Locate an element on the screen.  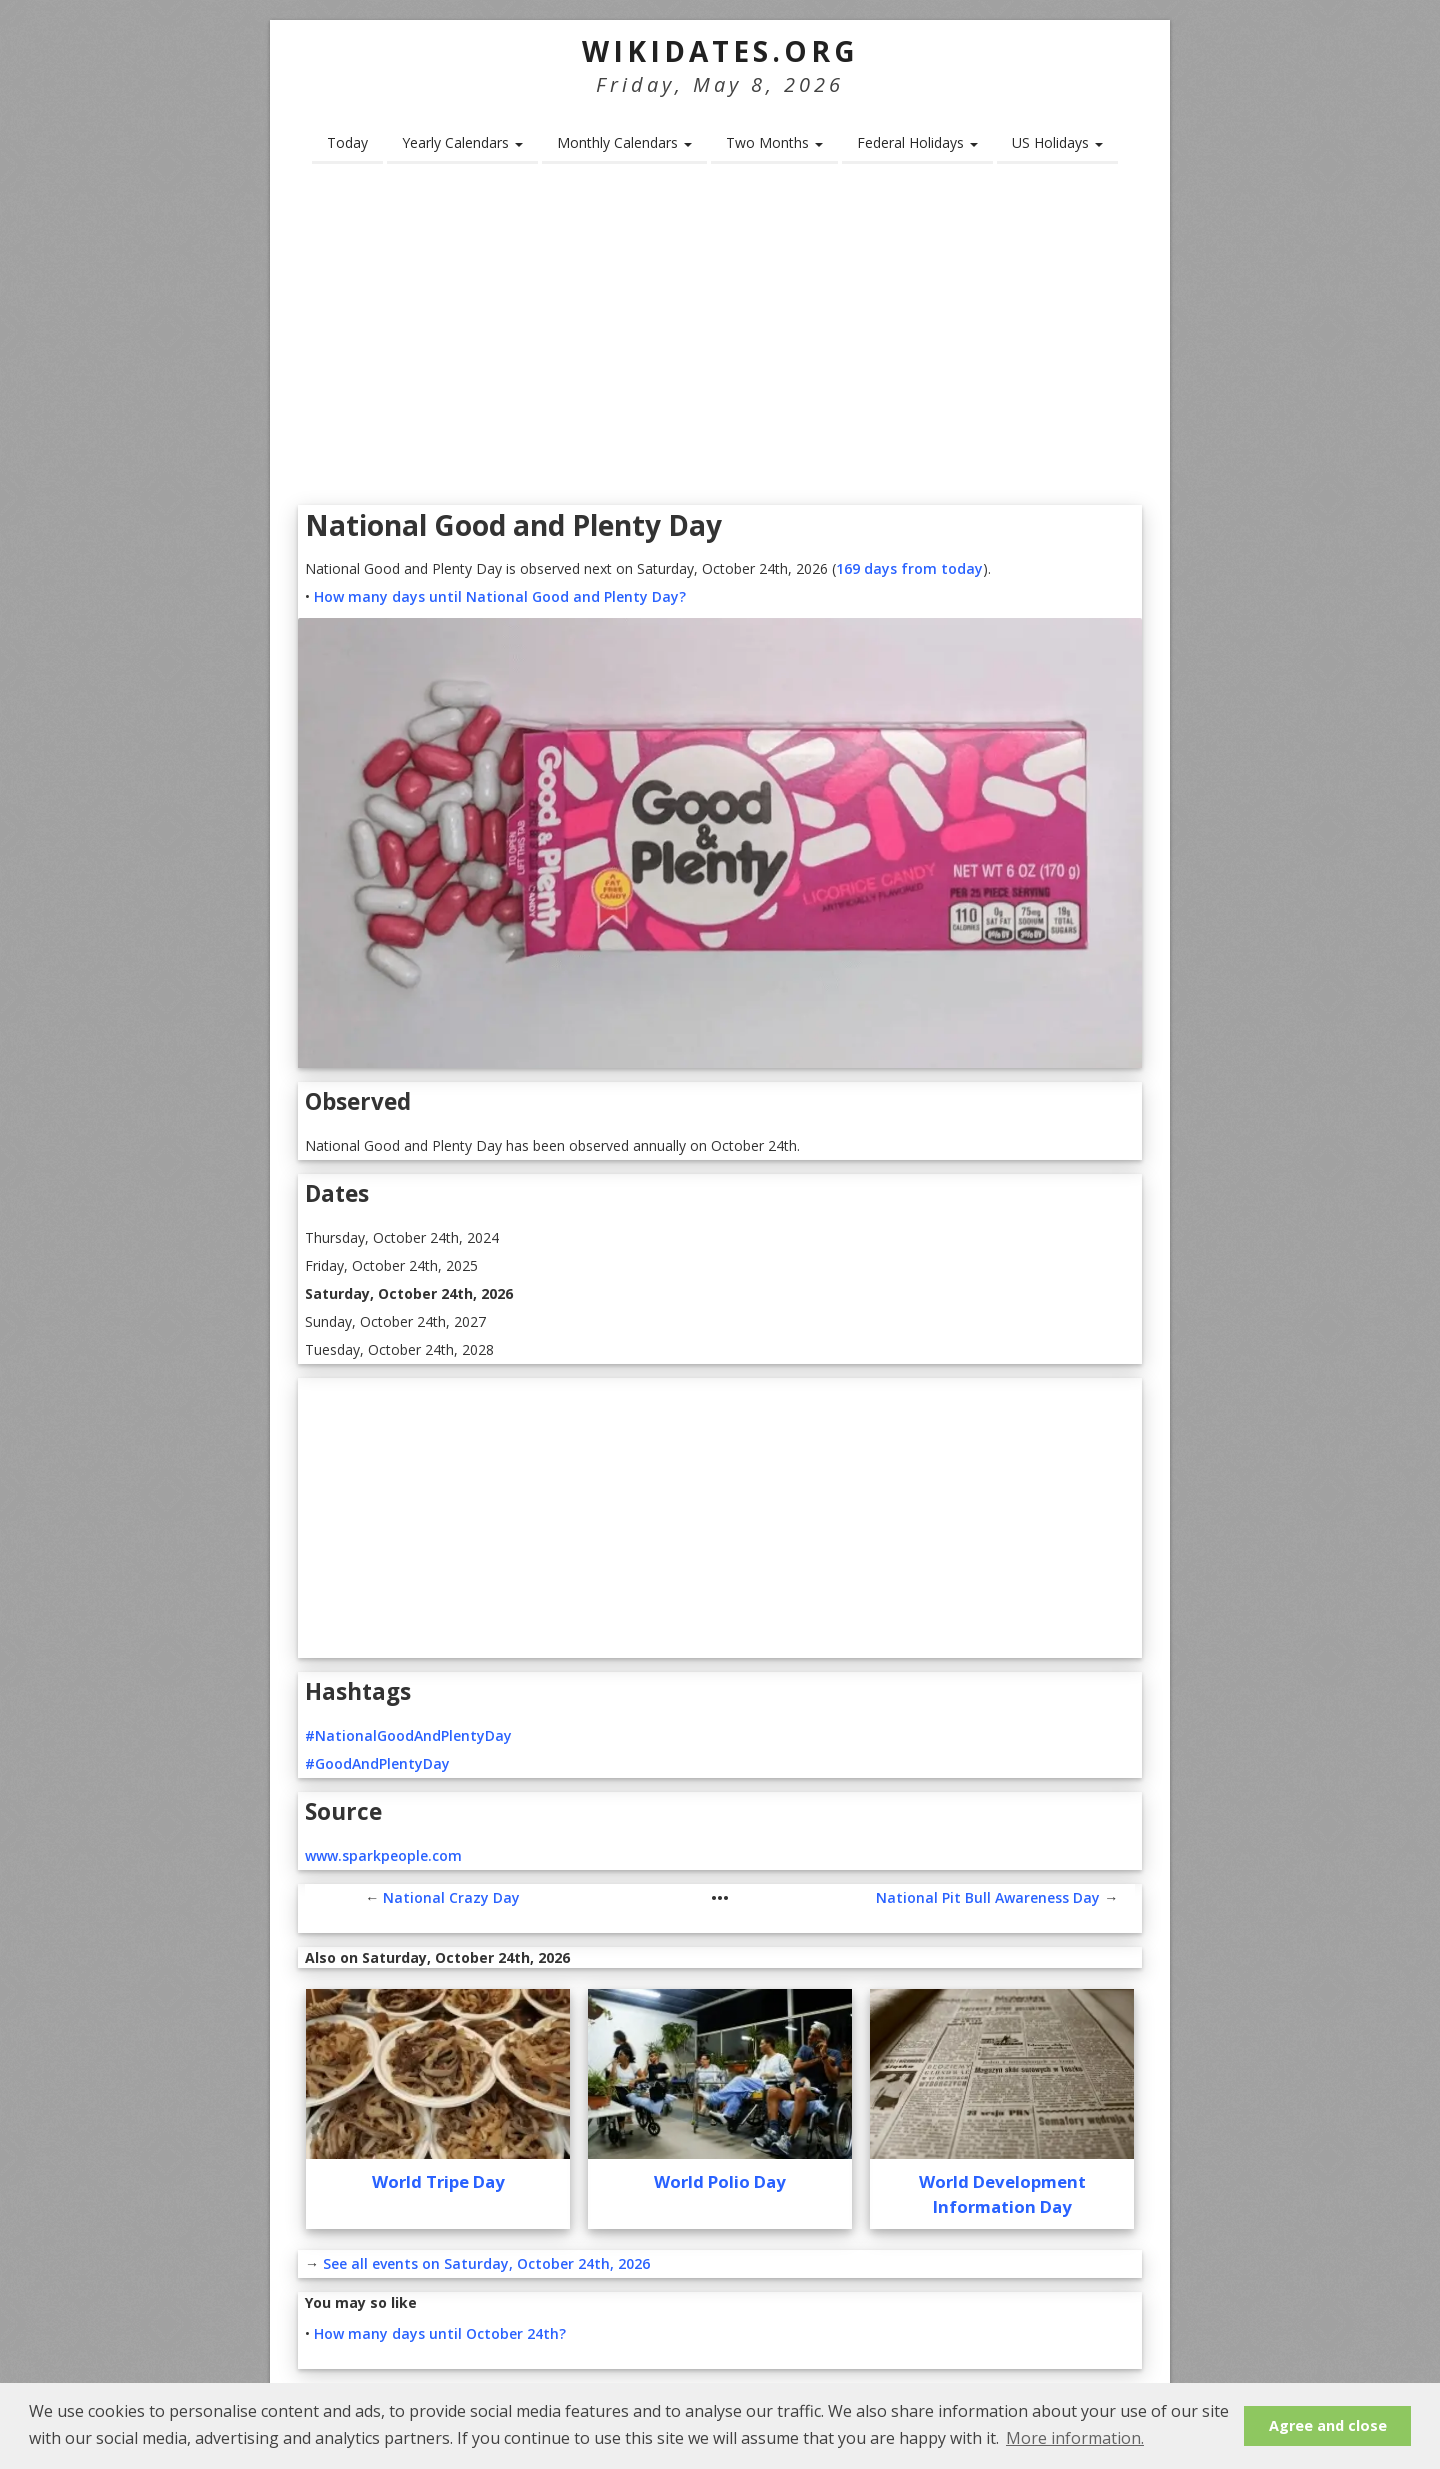
Federal Holidays is located at coordinates (917, 142).